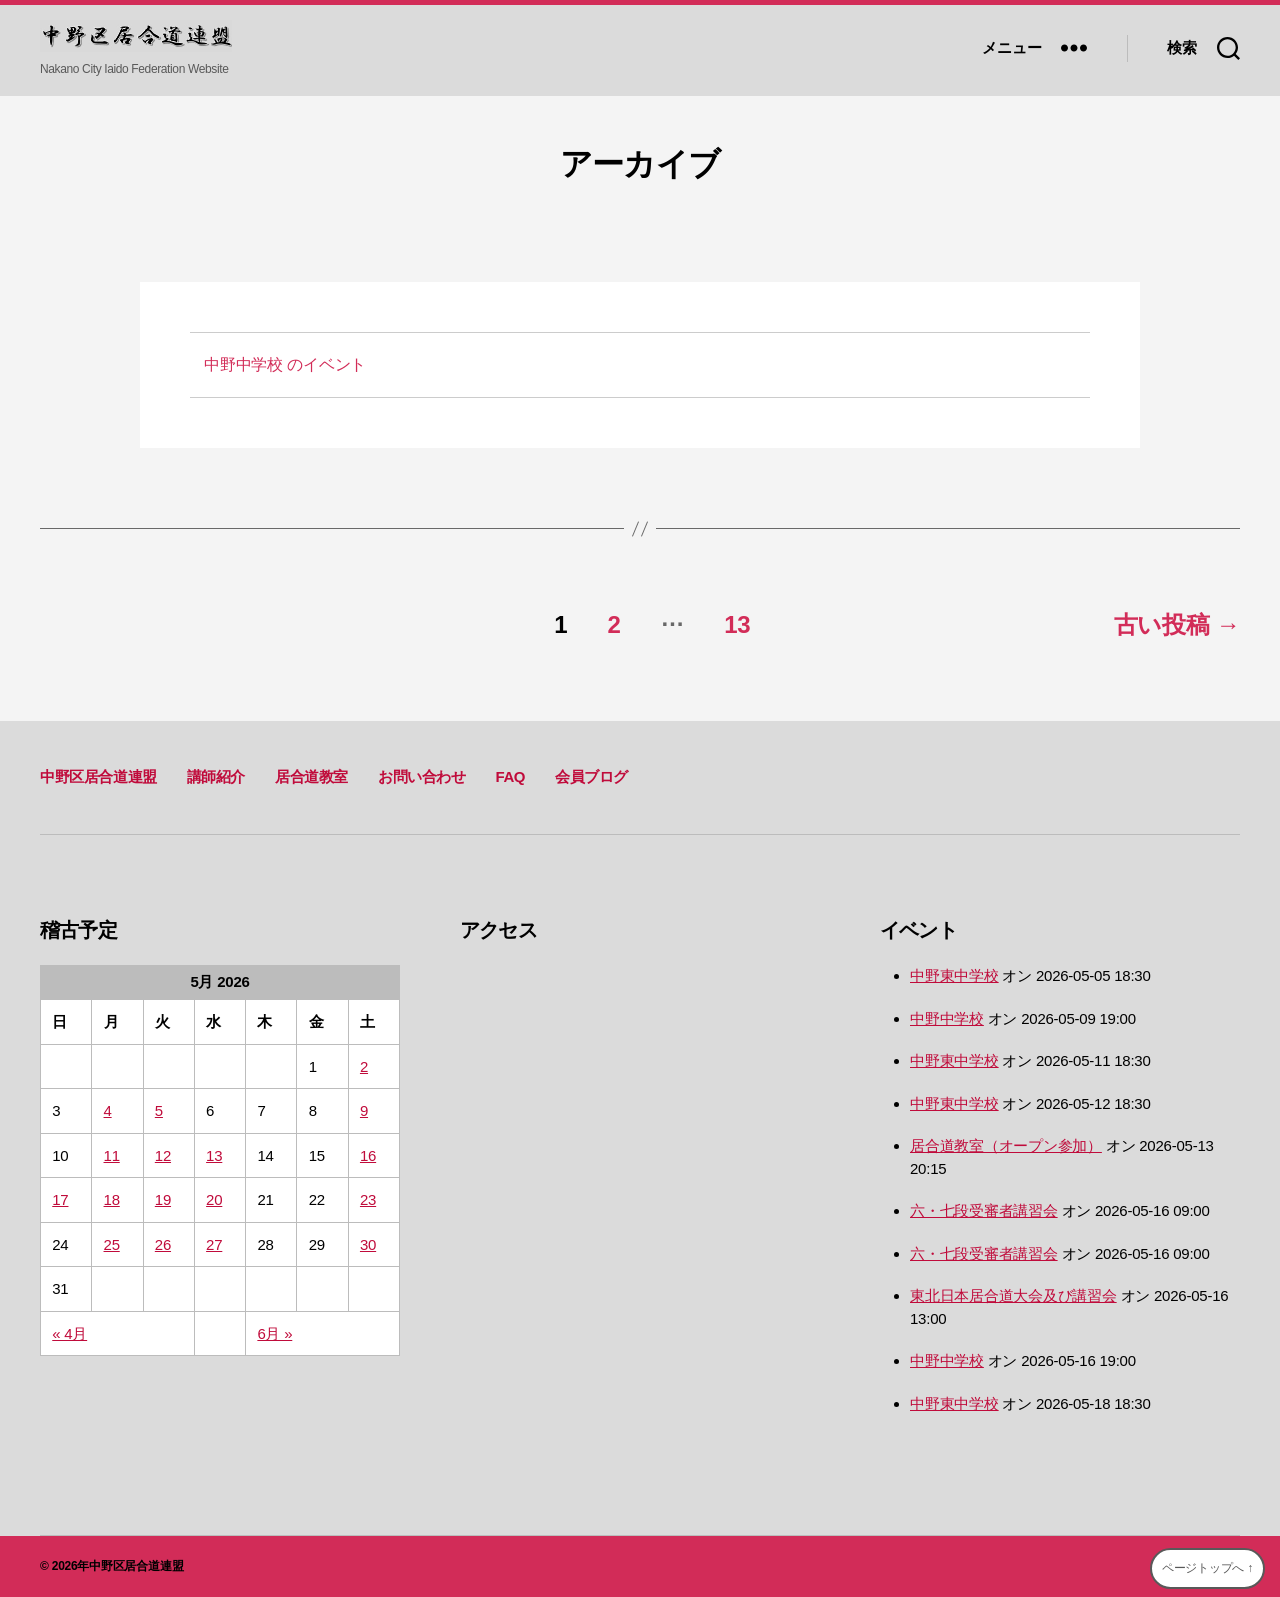  I want to click on 12, so click(163, 1155).